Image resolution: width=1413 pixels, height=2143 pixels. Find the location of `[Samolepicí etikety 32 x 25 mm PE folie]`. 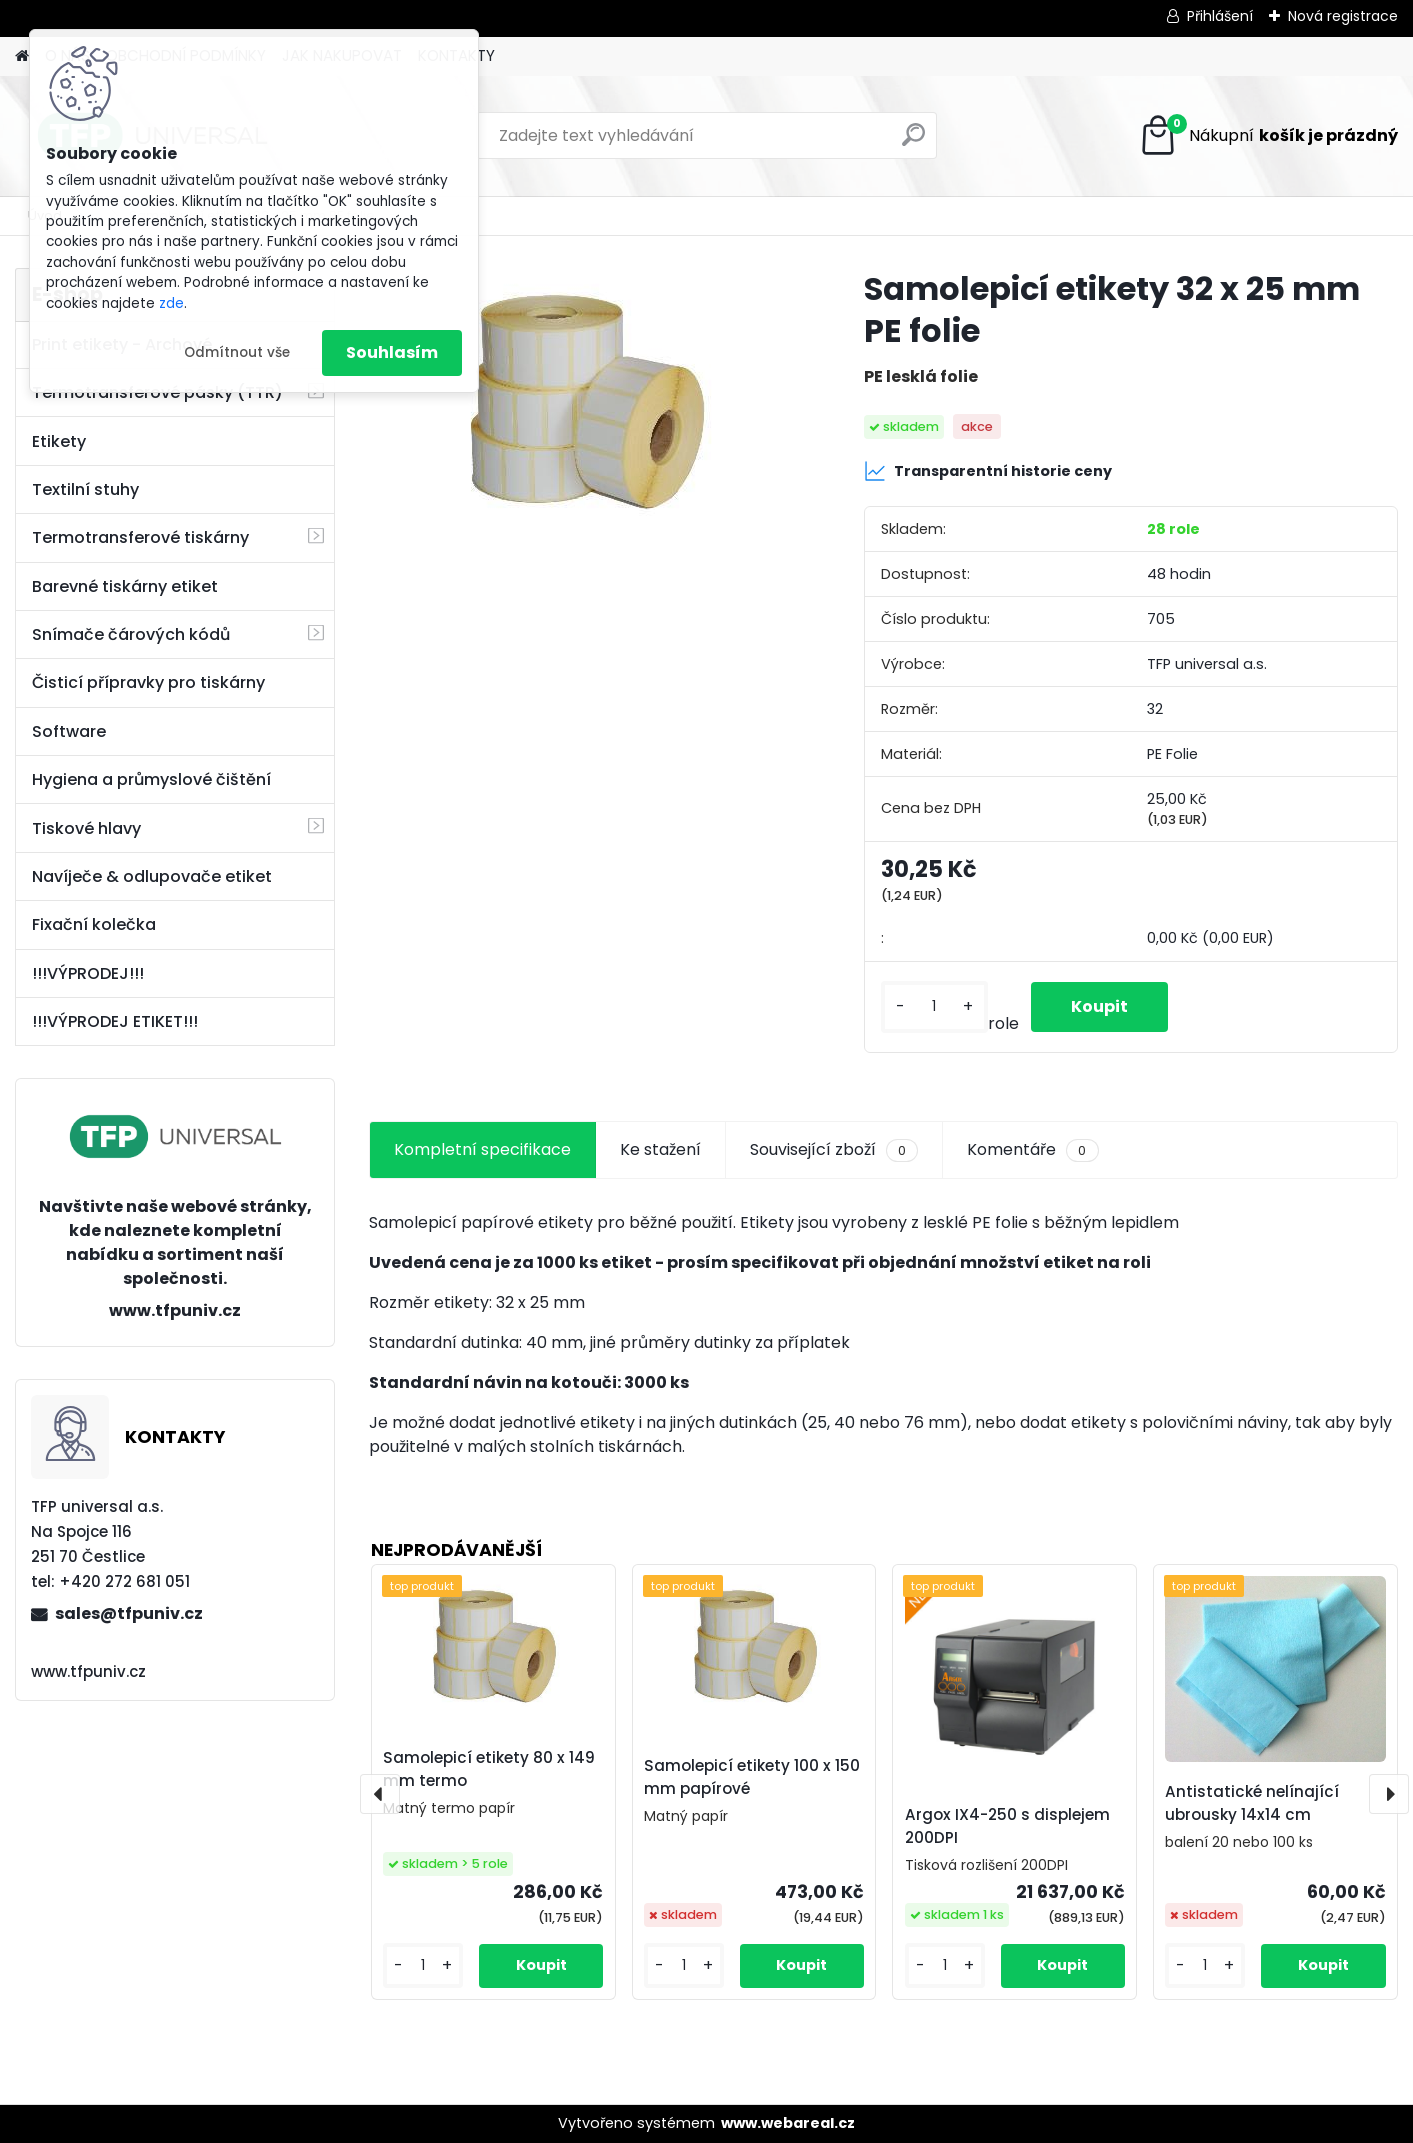

[Samolepicí etikety 32 x 25 mm PE folie] is located at coordinates (584, 407).